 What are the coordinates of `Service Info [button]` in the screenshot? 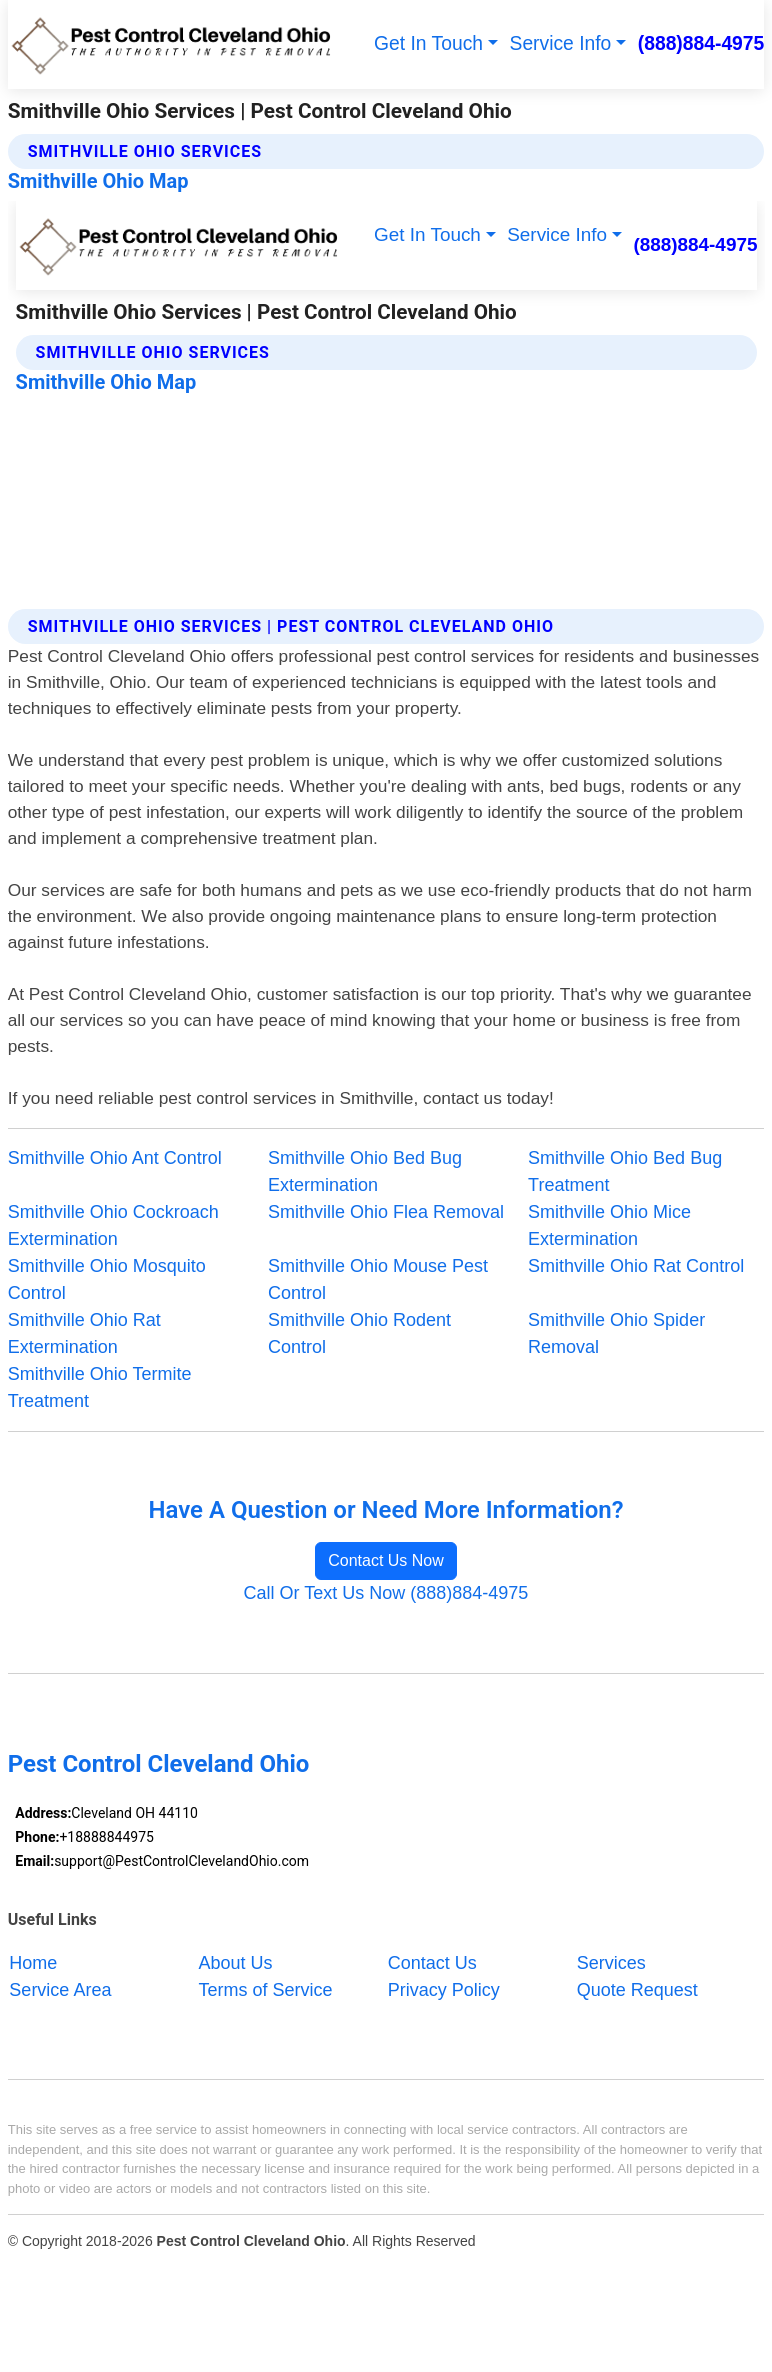 It's located at (561, 43).